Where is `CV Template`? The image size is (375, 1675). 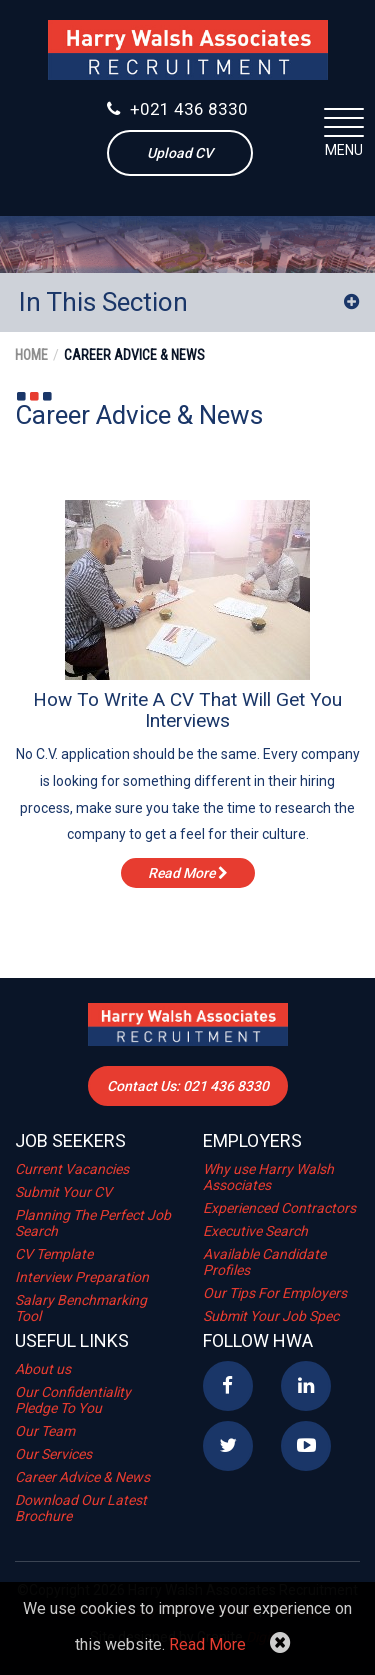
CV Template is located at coordinates (54, 1254).